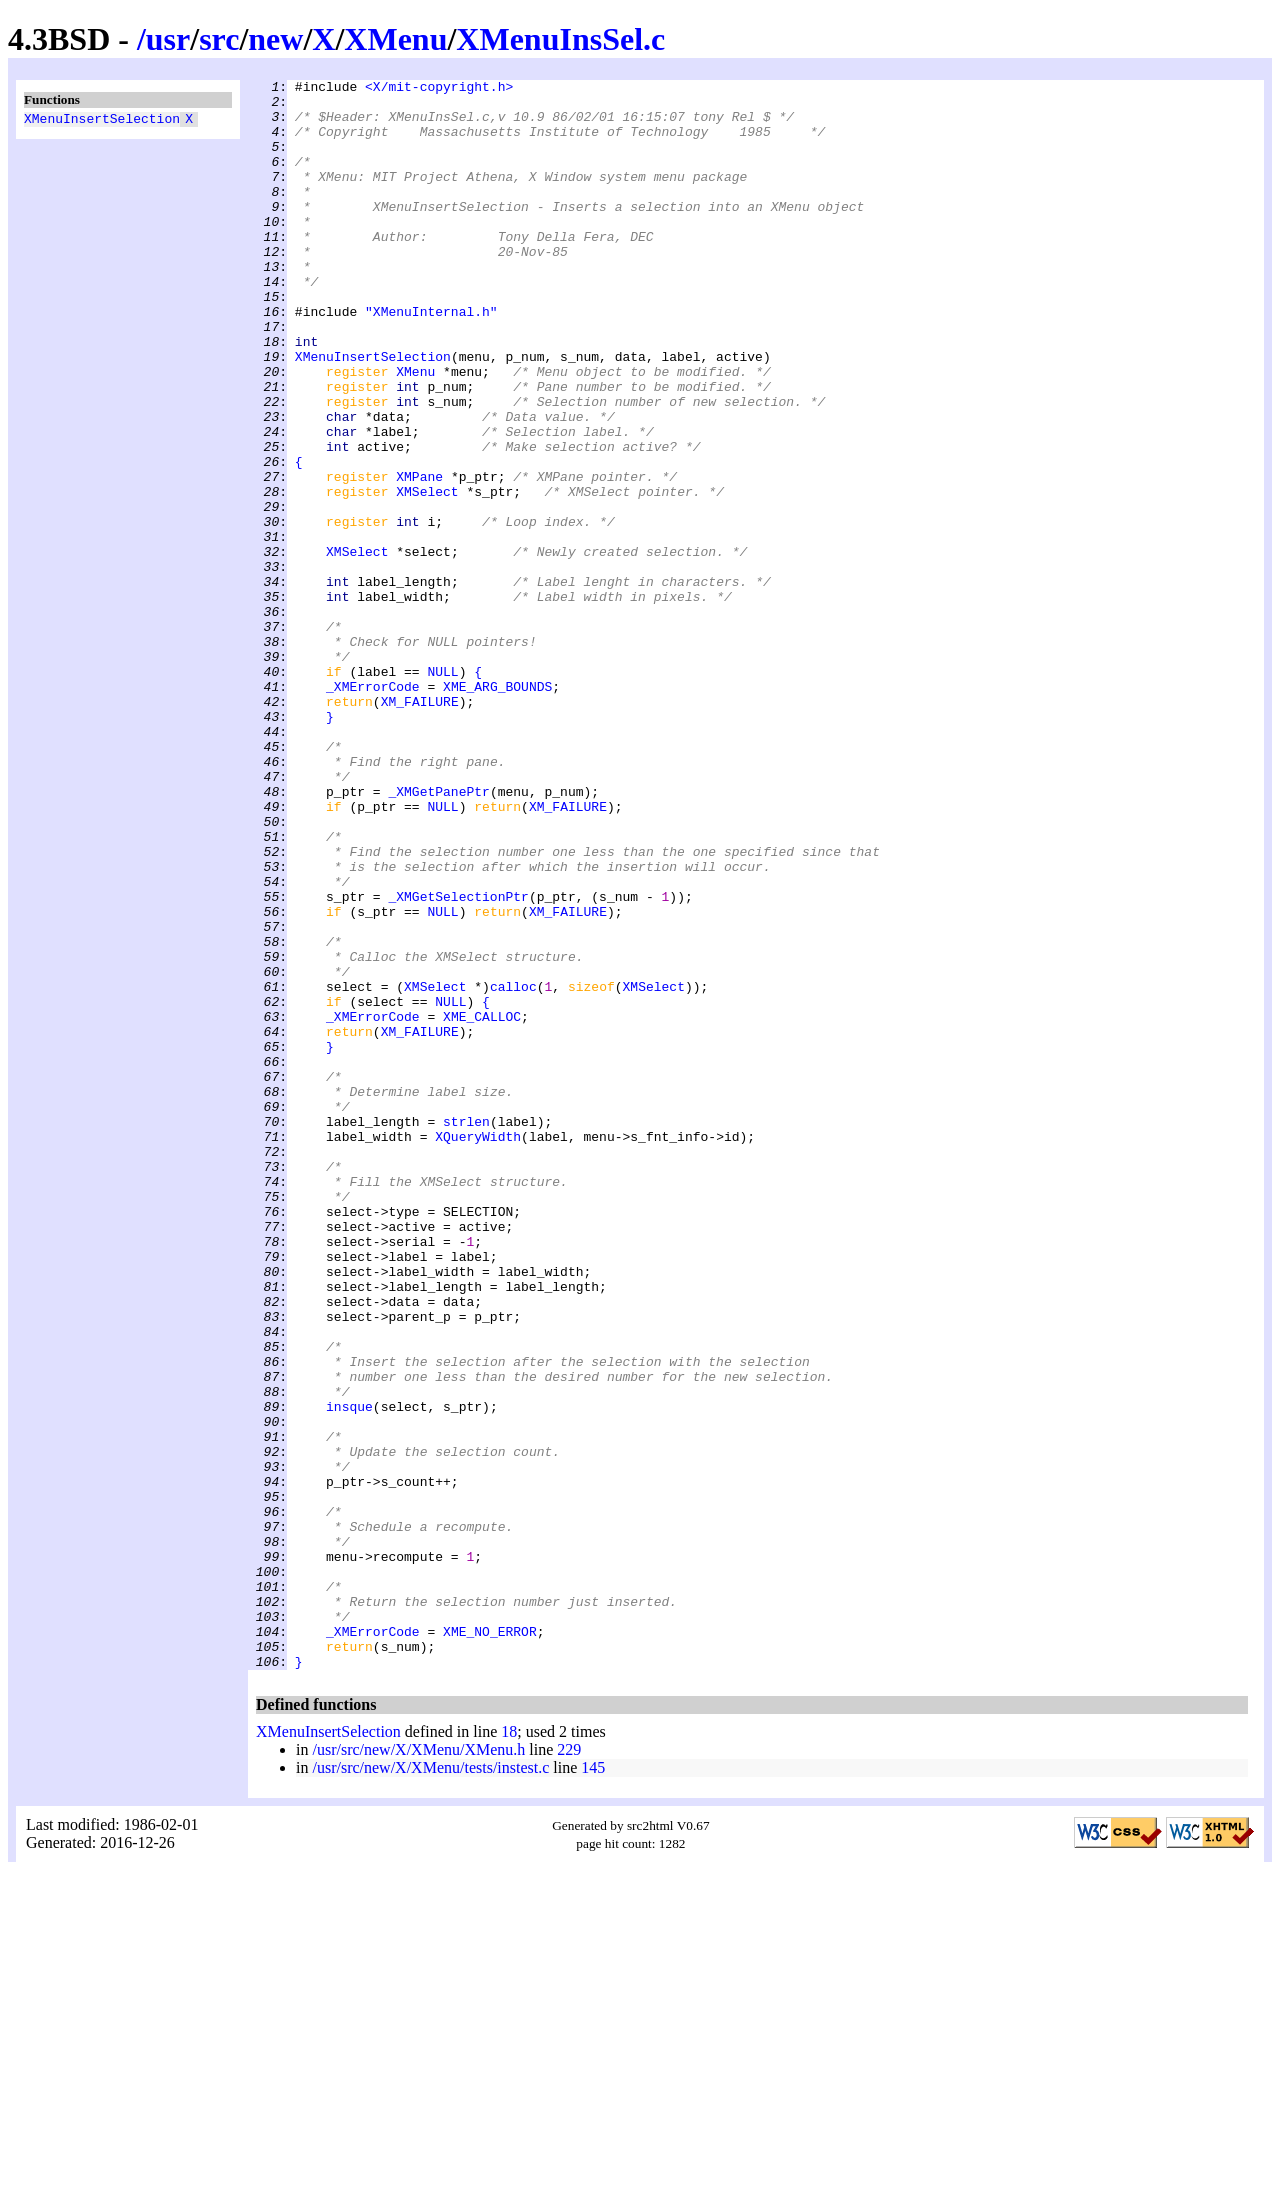  Describe the element at coordinates (593, 2085) in the screenshot. I see `145` at that location.